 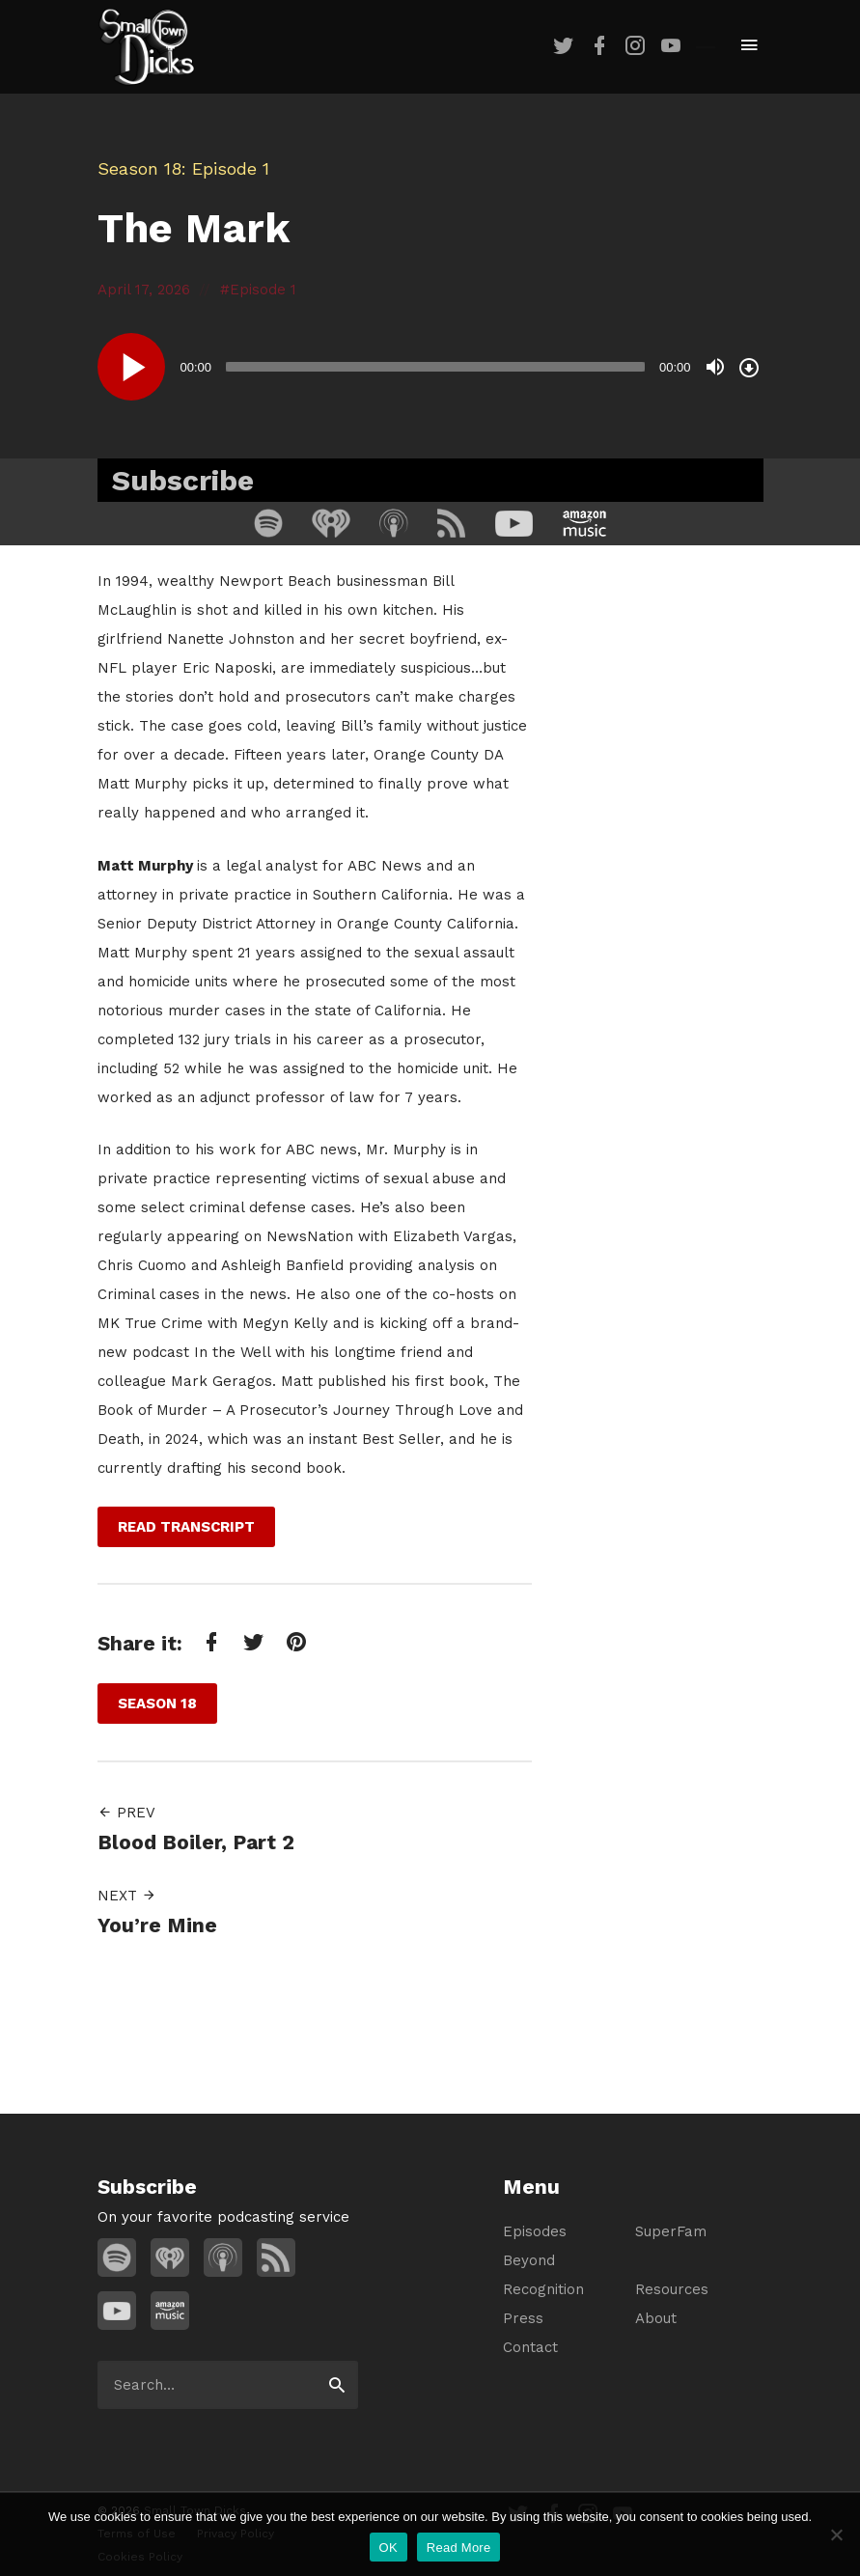 I want to click on Read Transcript, so click(x=186, y=1527).